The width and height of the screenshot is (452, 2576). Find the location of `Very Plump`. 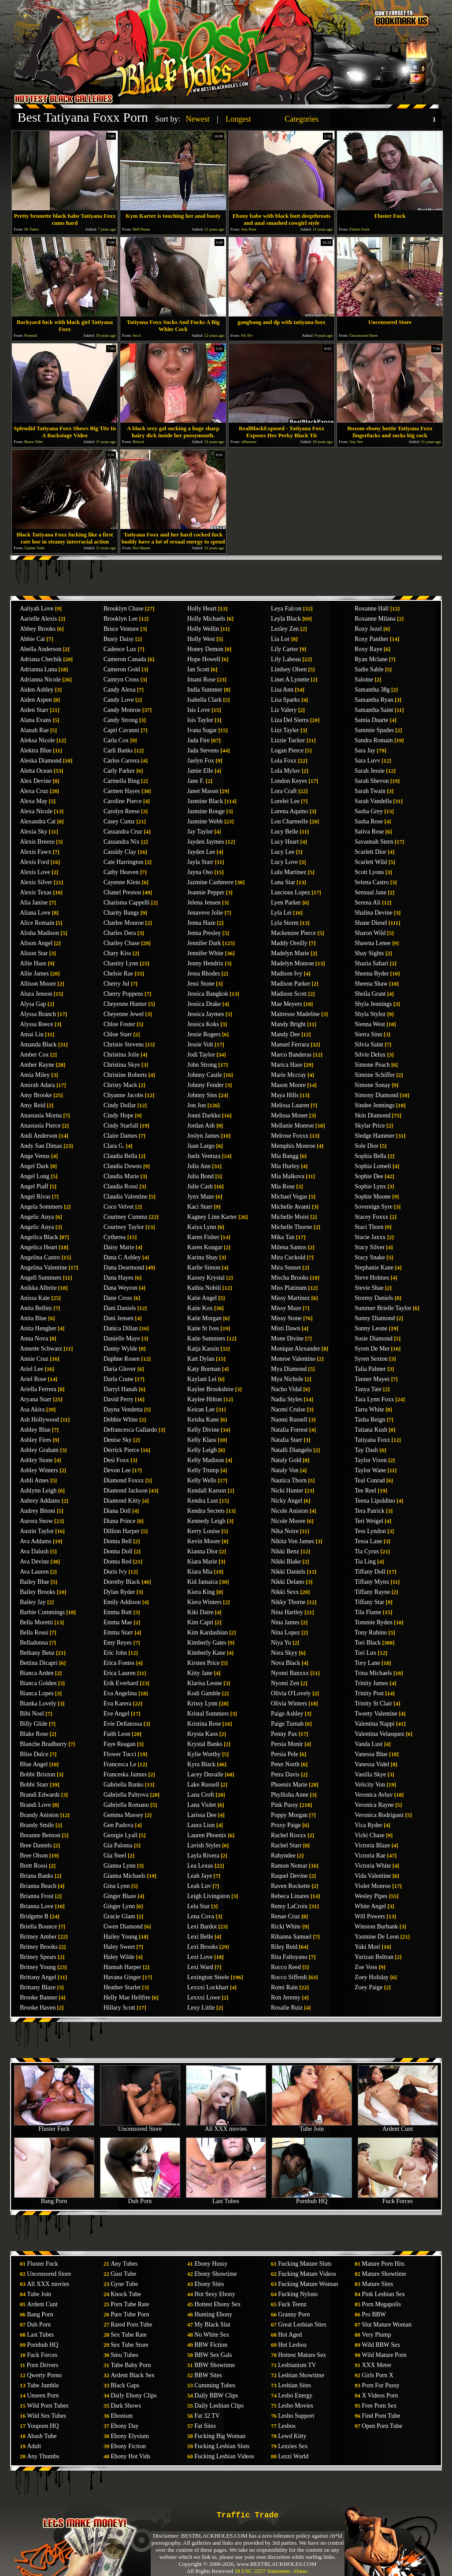

Very Plump is located at coordinates (376, 2334).